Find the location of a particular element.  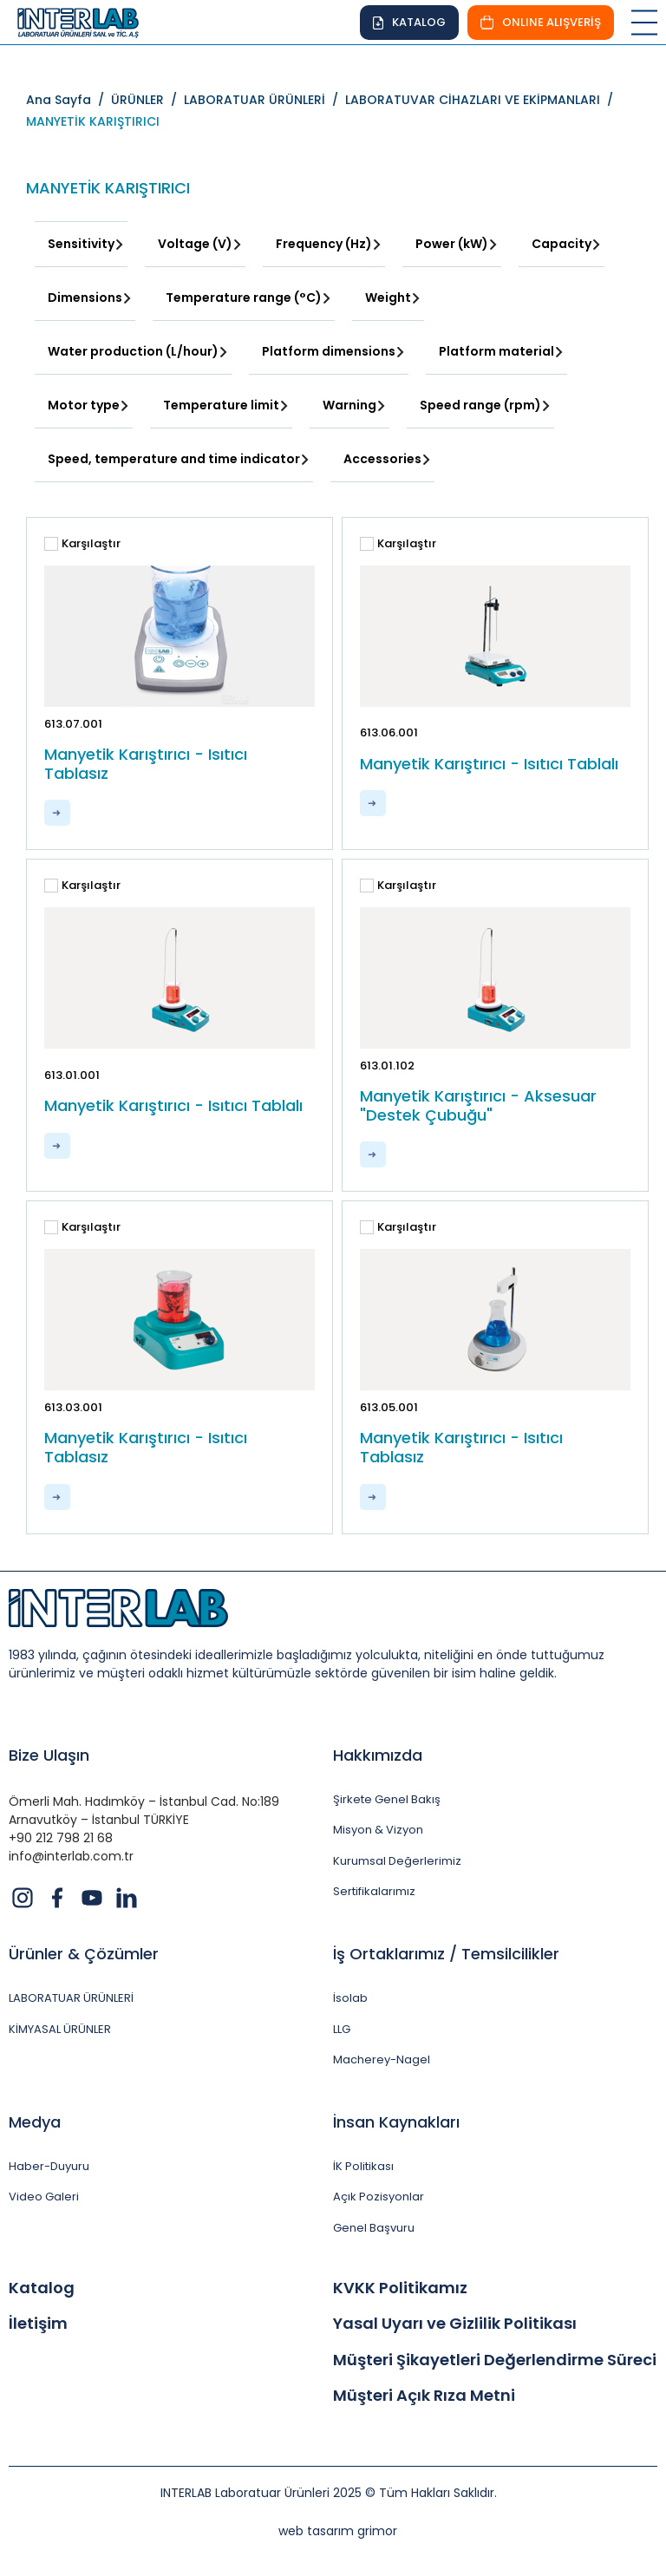

Yasal Uyarı ve Gizlilik Politikası is located at coordinates (455, 2323).